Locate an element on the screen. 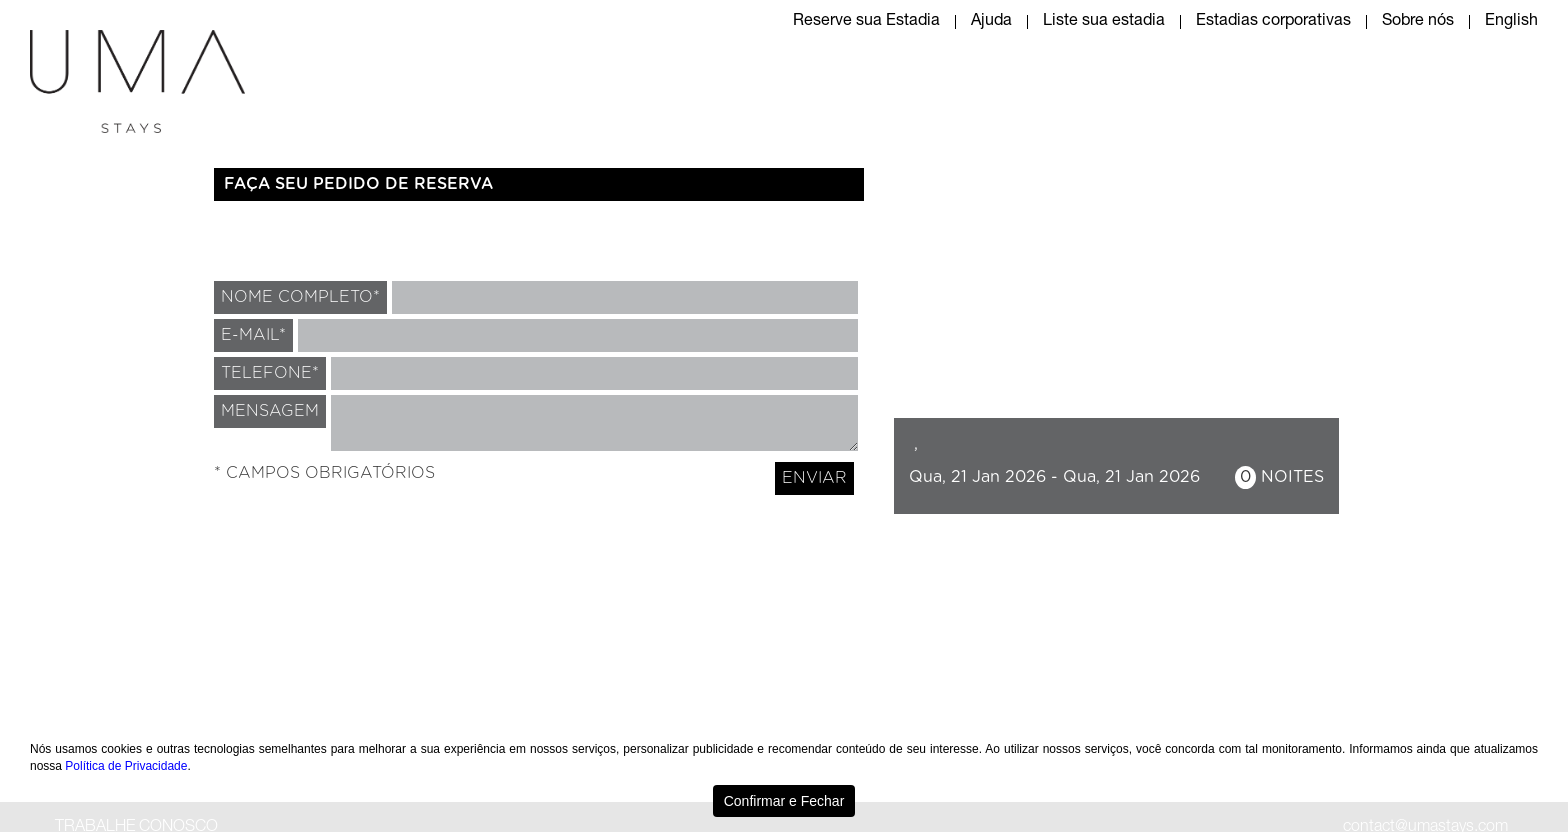 The width and height of the screenshot is (1568, 832). Ajuda is located at coordinates (991, 22).